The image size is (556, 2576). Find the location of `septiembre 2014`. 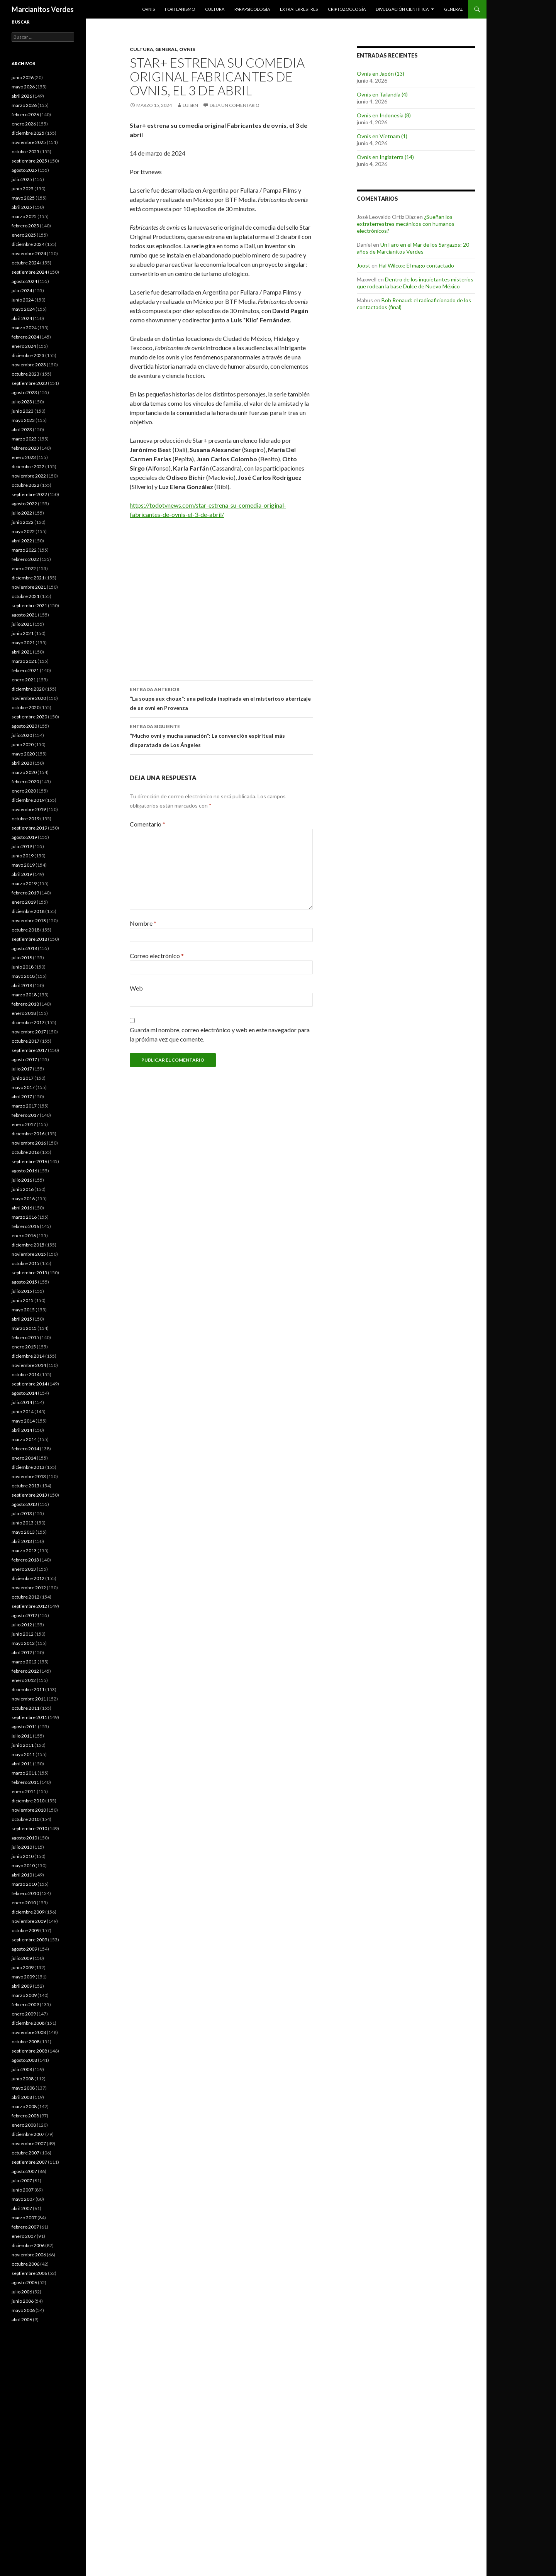

septiembre 2014 is located at coordinates (29, 1384).